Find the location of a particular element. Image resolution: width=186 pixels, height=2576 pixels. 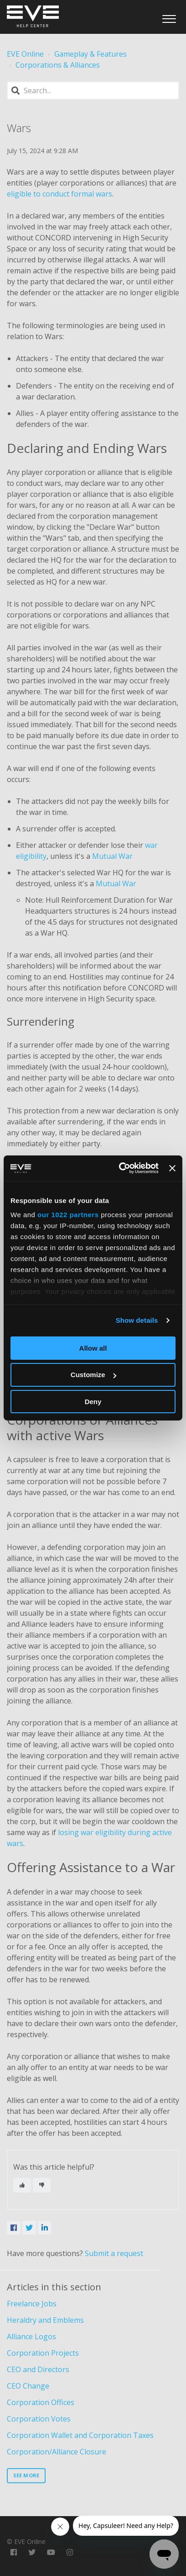

Submit a request is located at coordinates (114, 2253).